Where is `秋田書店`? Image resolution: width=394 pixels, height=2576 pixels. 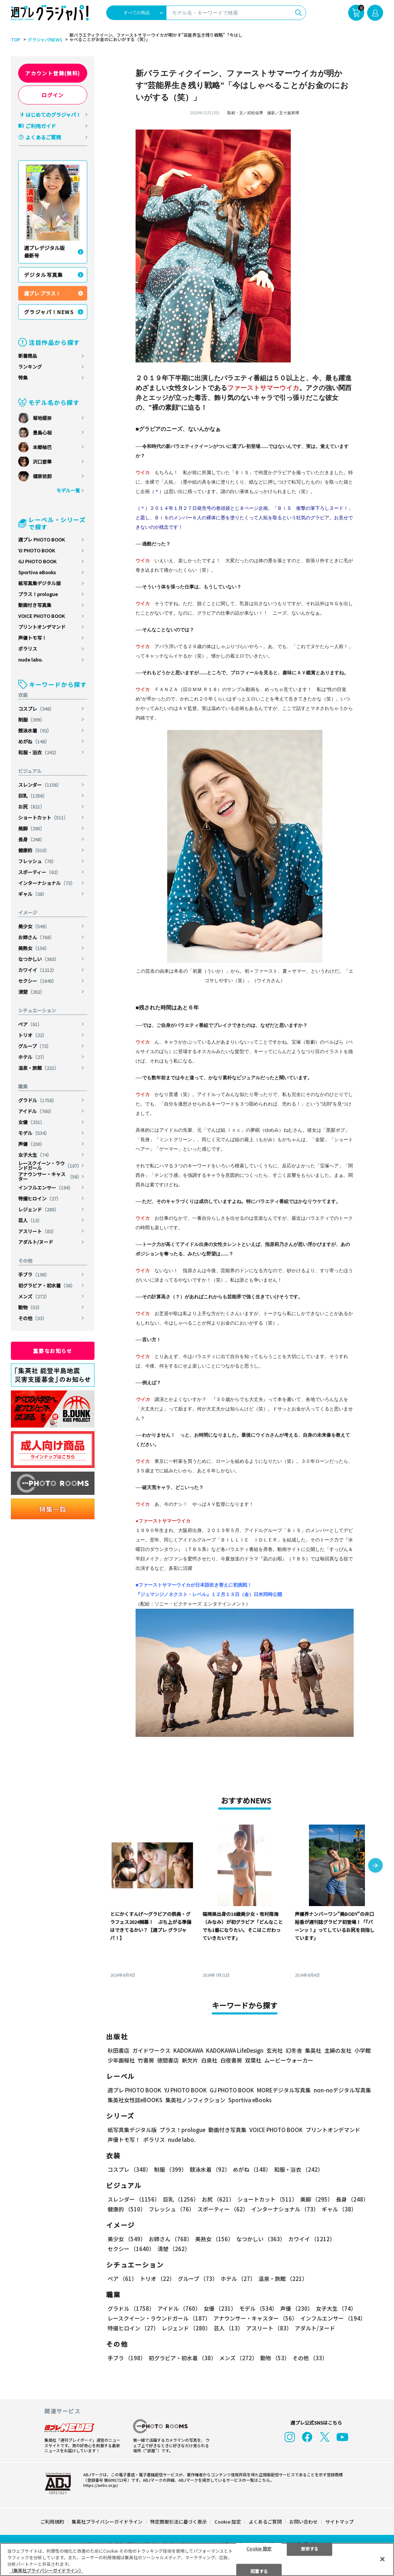 秋田書店 is located at coordinates (118, 2050).